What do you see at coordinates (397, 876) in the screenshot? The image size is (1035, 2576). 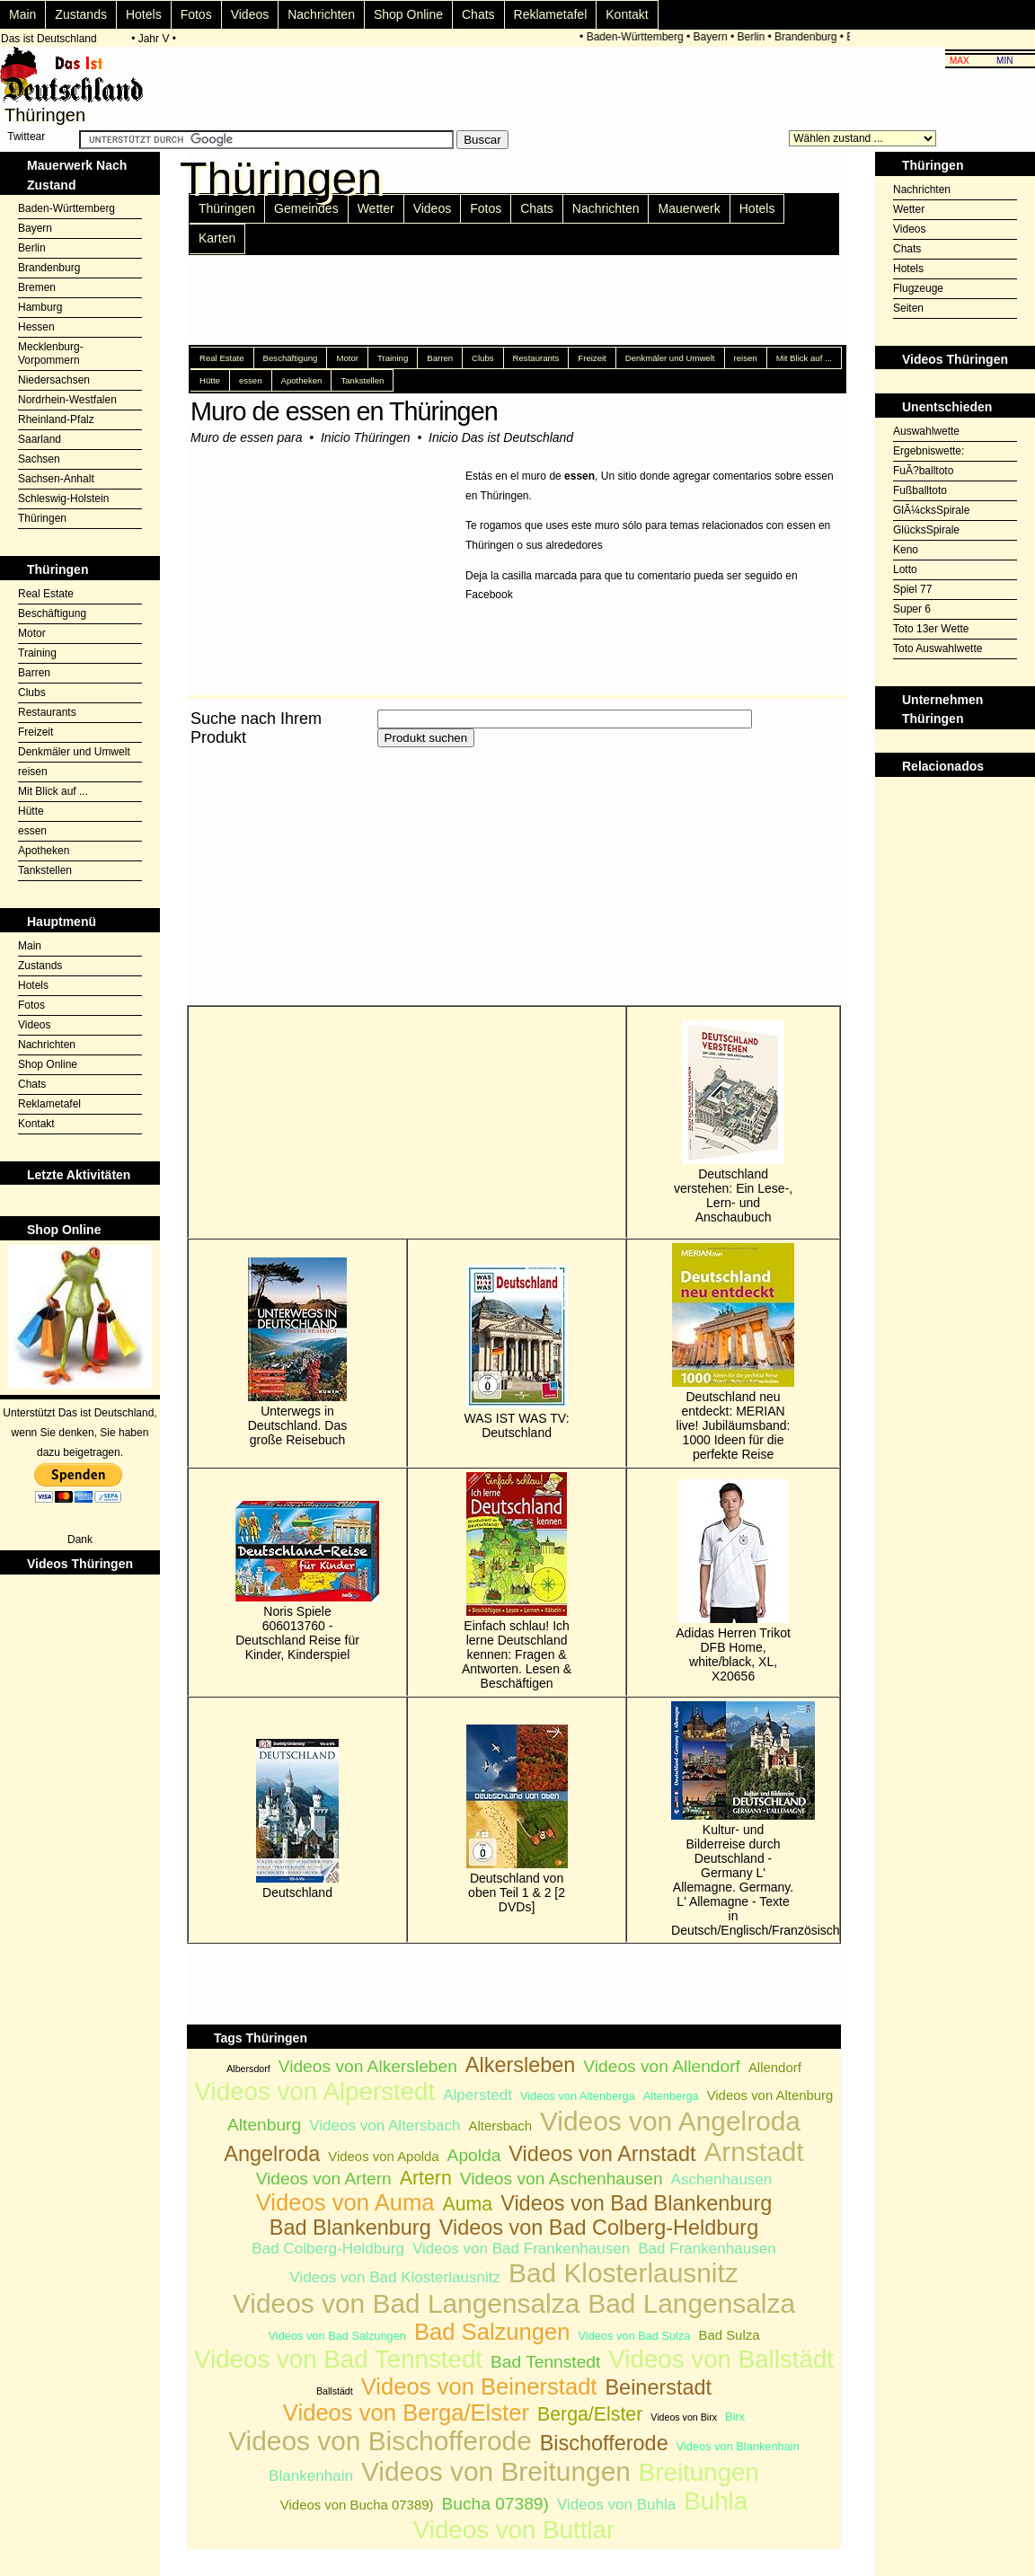 I see `[Advertisement]` at bounding box center [397, 876].